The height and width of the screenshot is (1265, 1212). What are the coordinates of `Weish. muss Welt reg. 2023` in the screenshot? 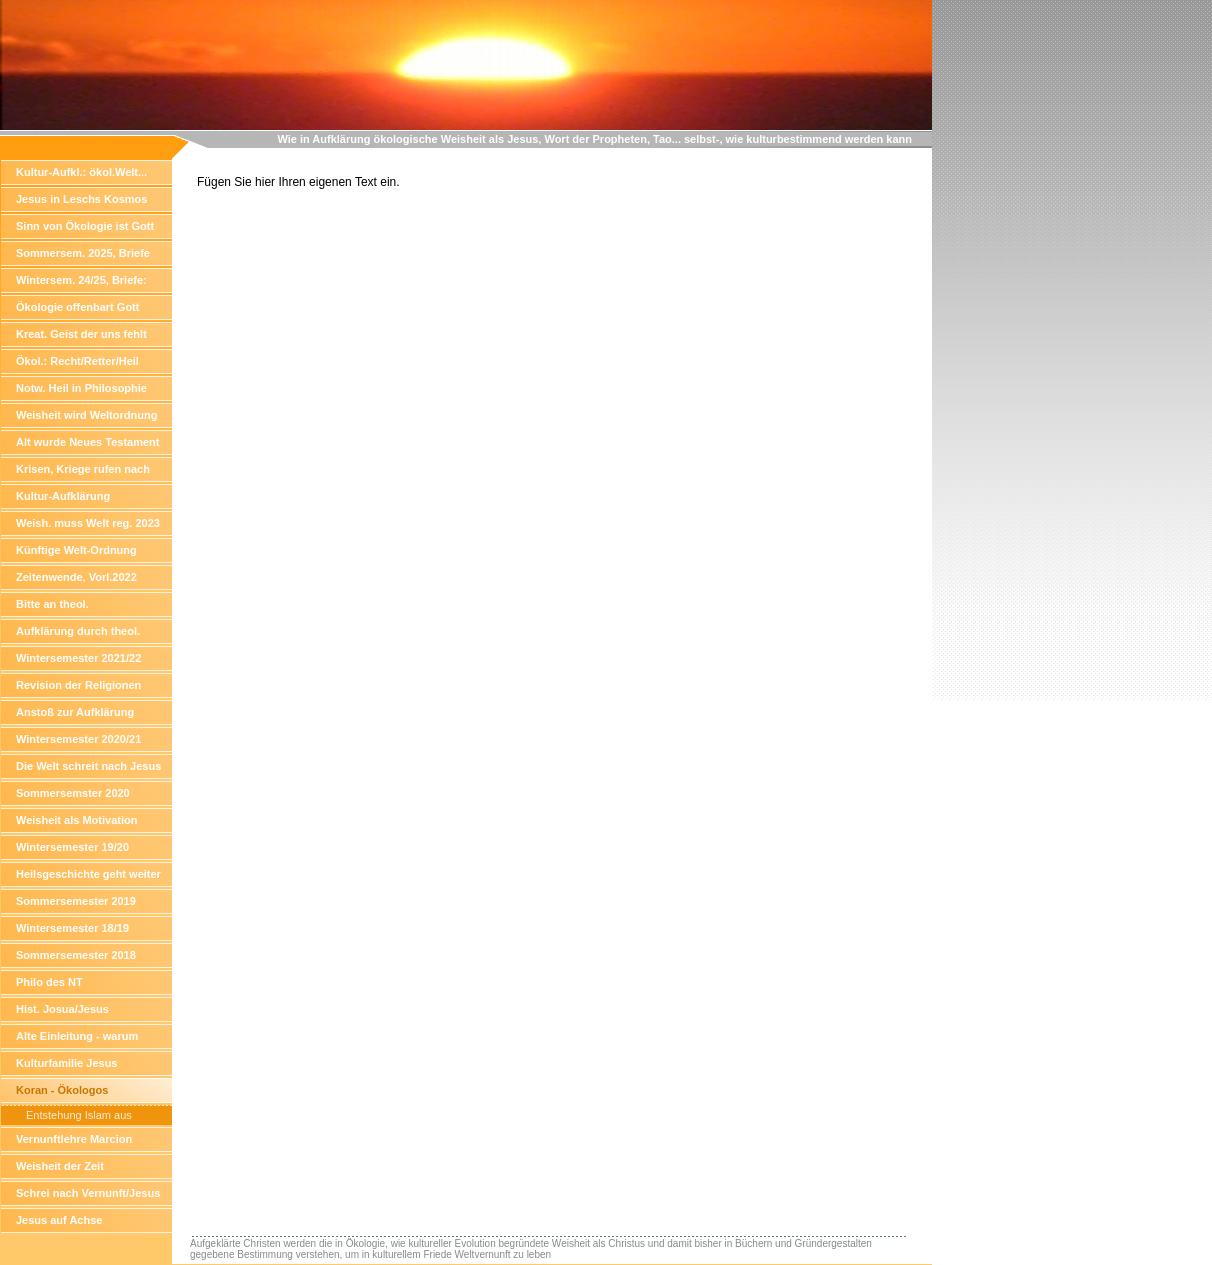 It's located at (88, 523).